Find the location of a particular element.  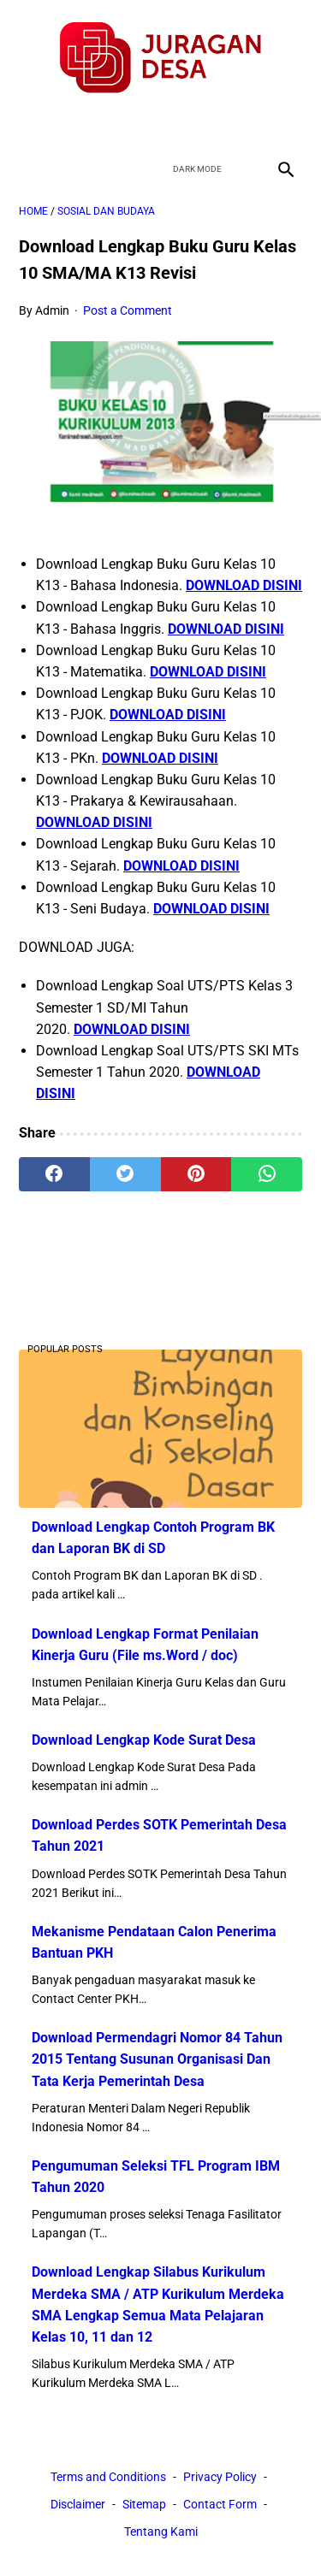

[youtube] is located at coordinates (181, 124).